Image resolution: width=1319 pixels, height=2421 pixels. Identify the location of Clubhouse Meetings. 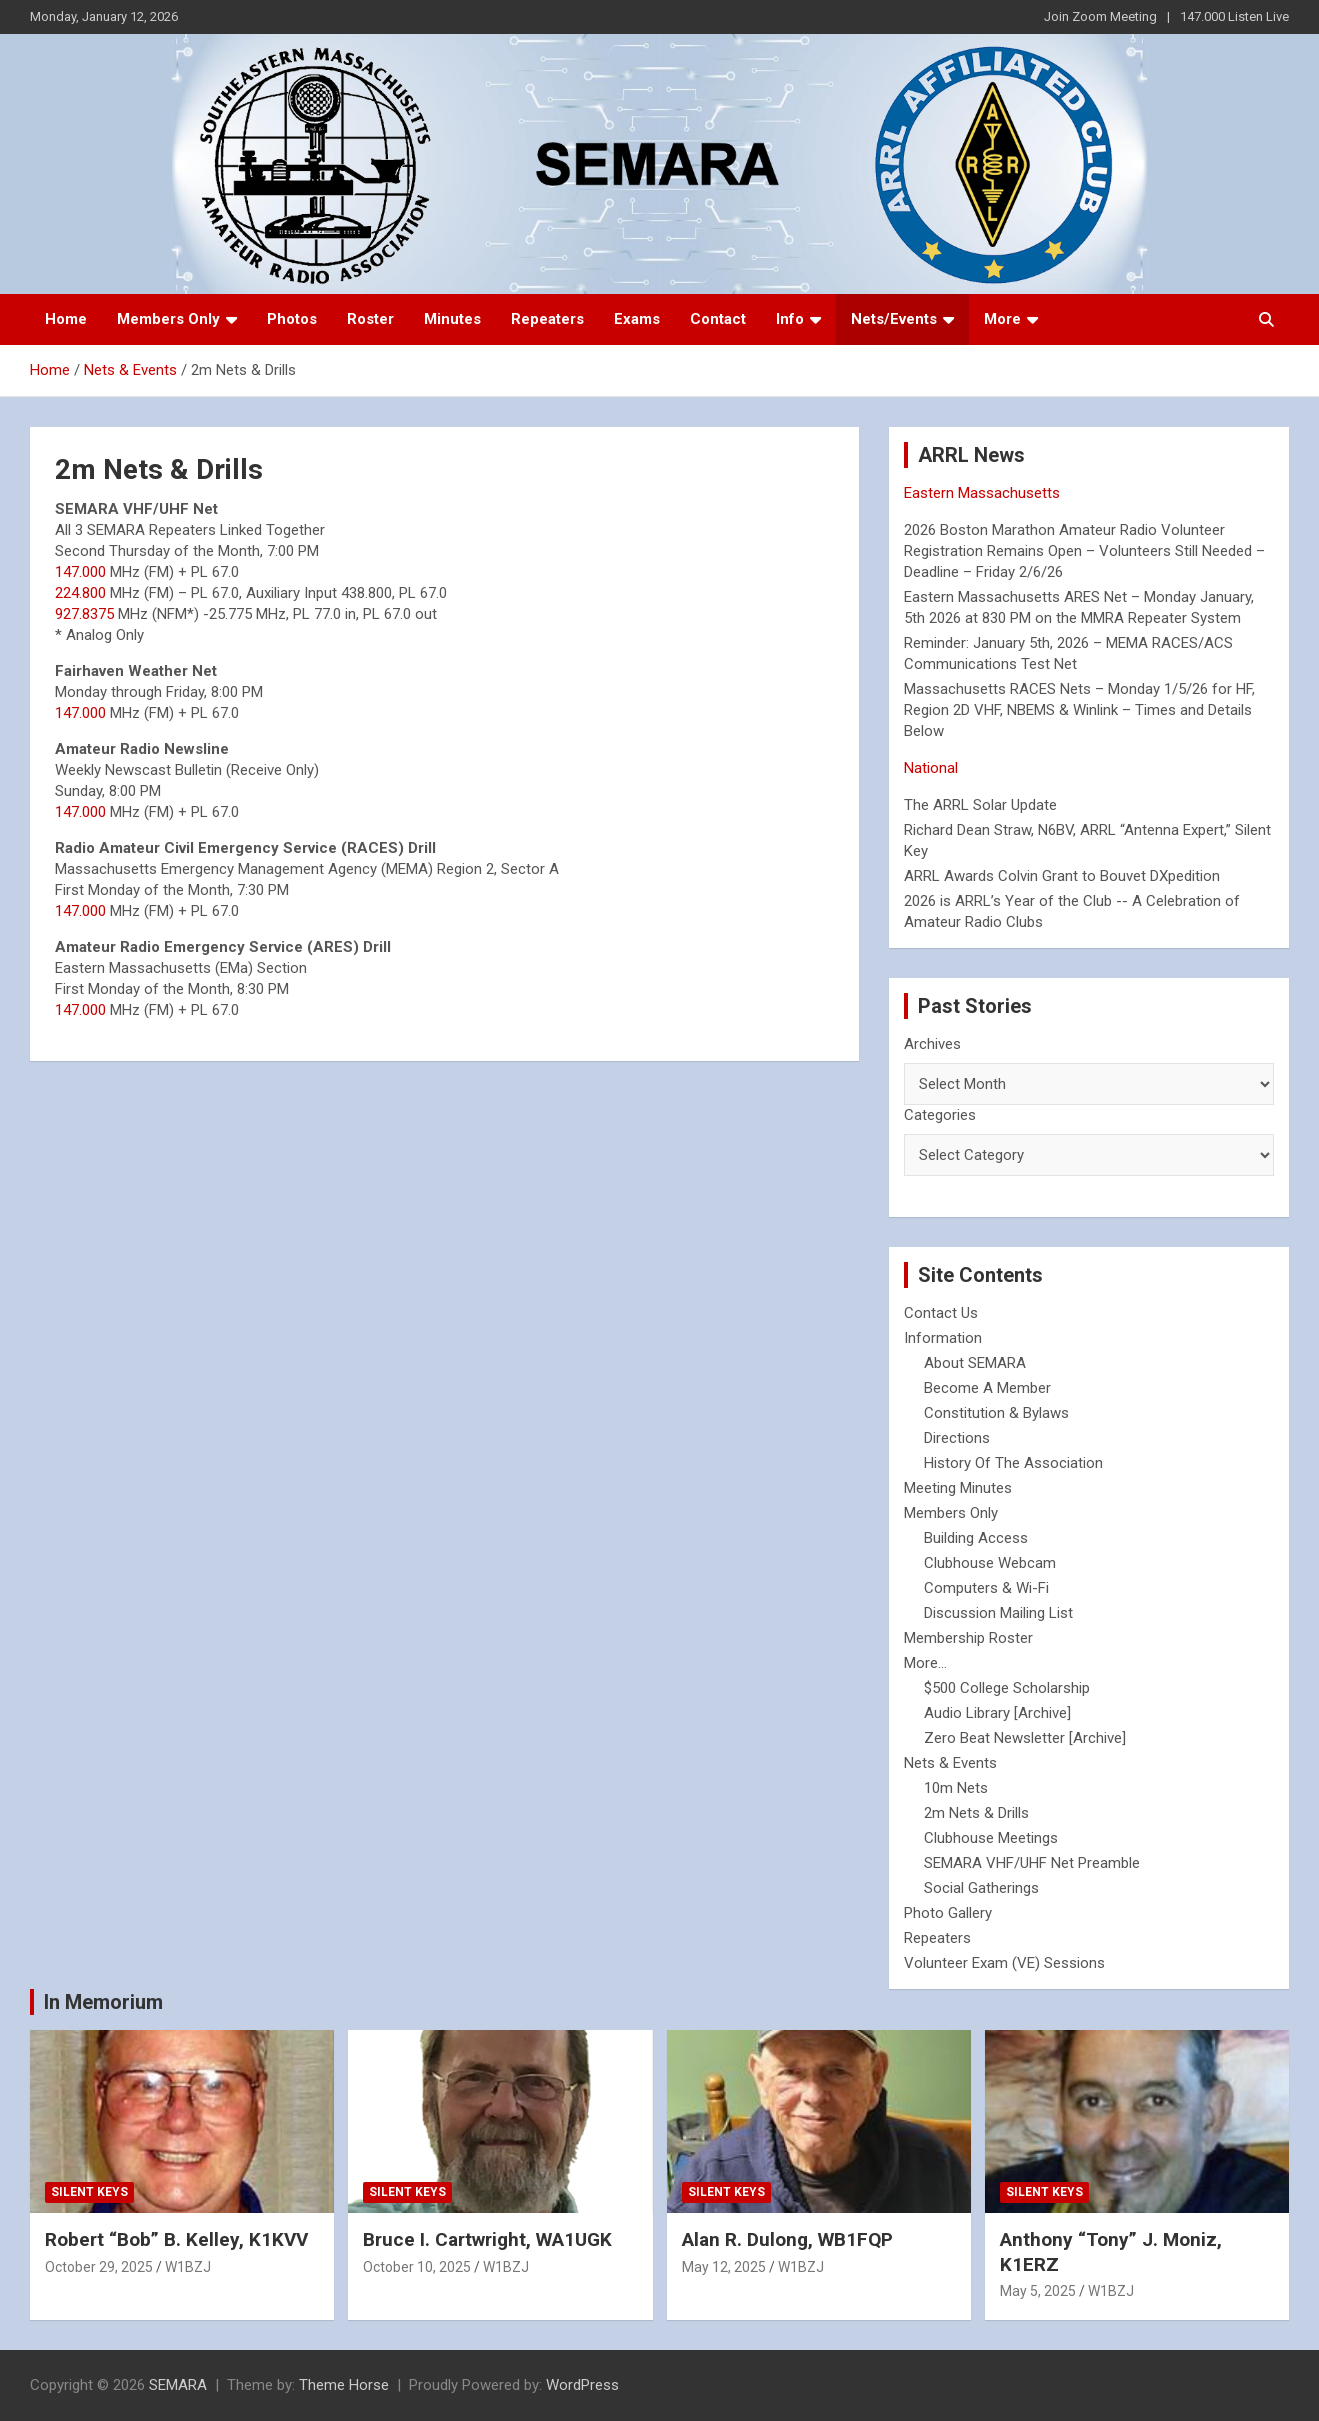
(991, 1838).